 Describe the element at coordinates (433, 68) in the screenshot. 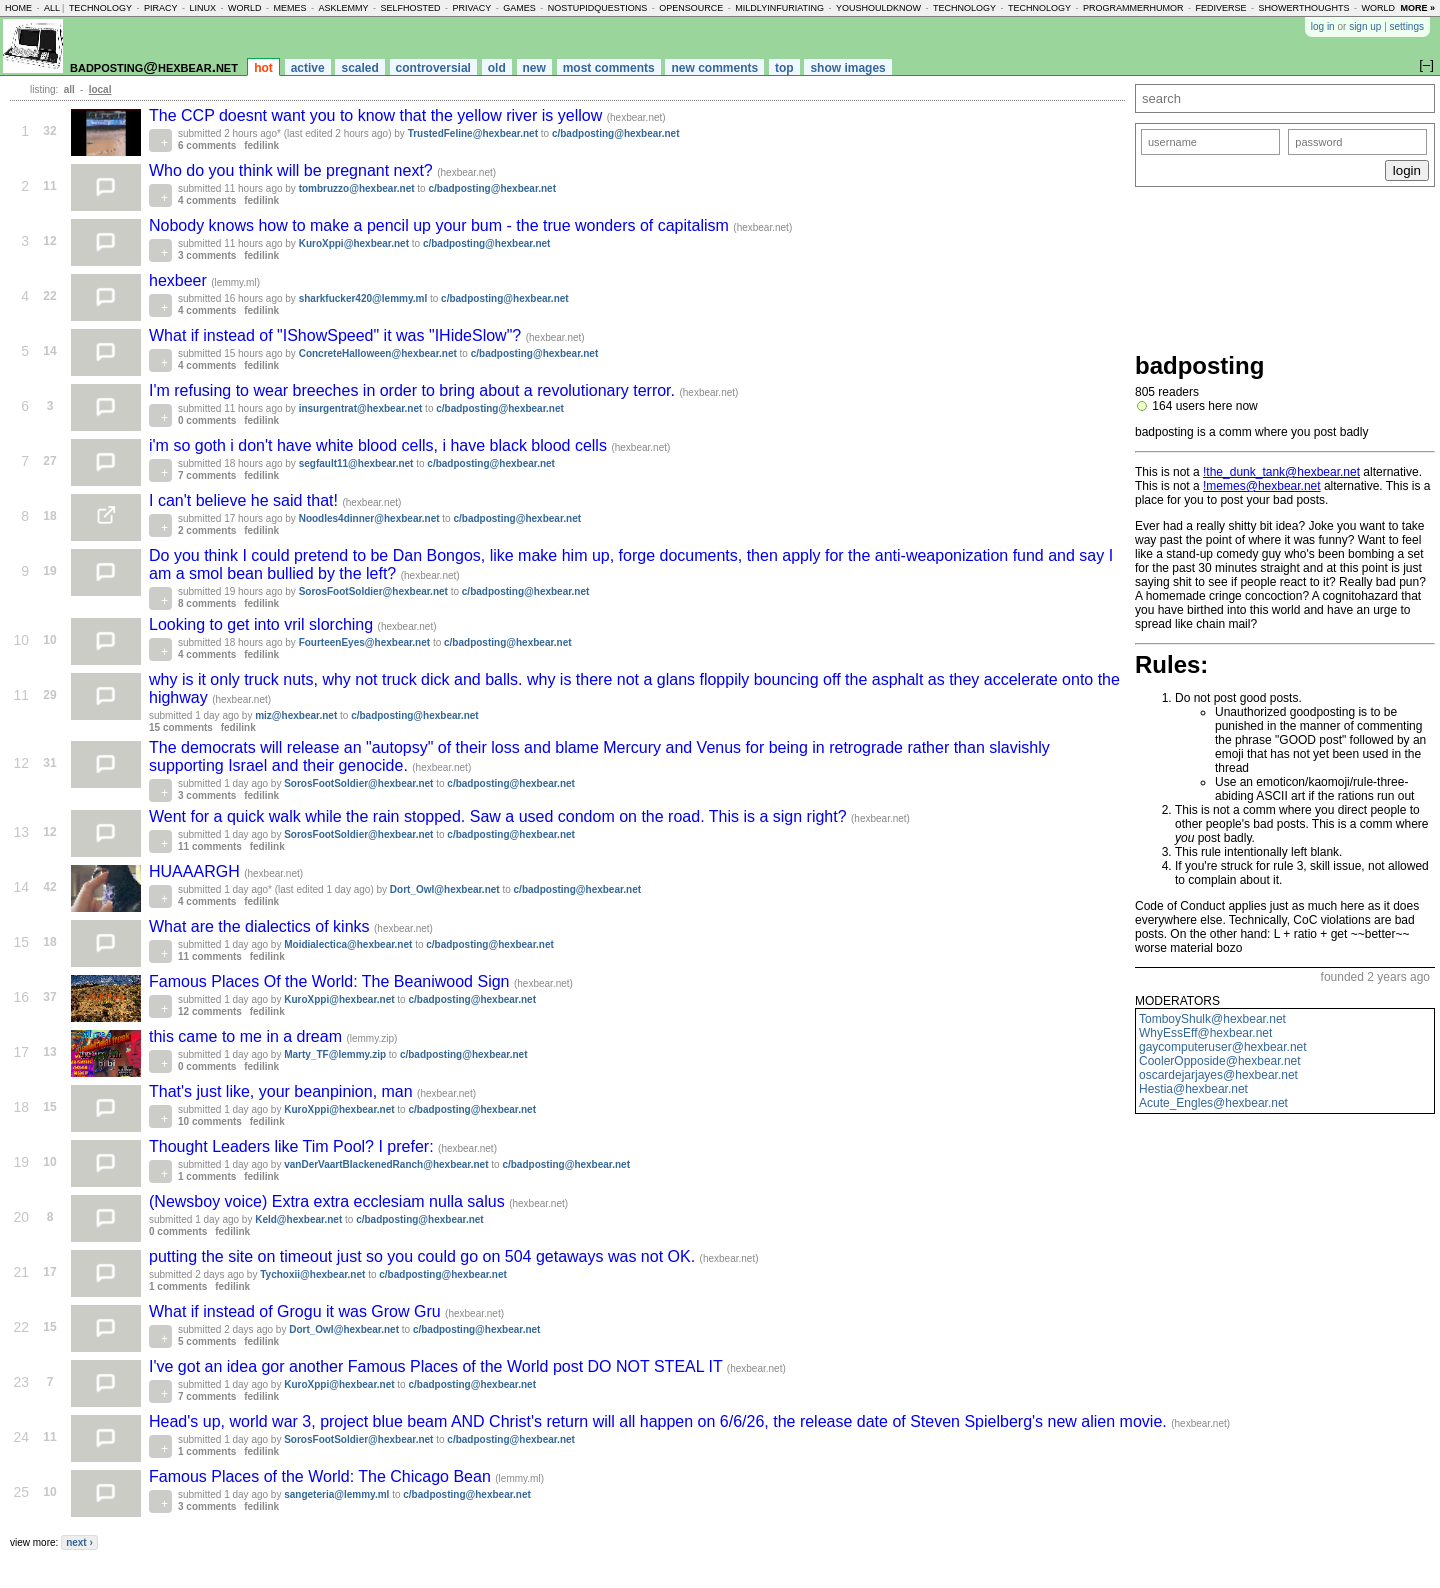

I see `controversial` at that location.